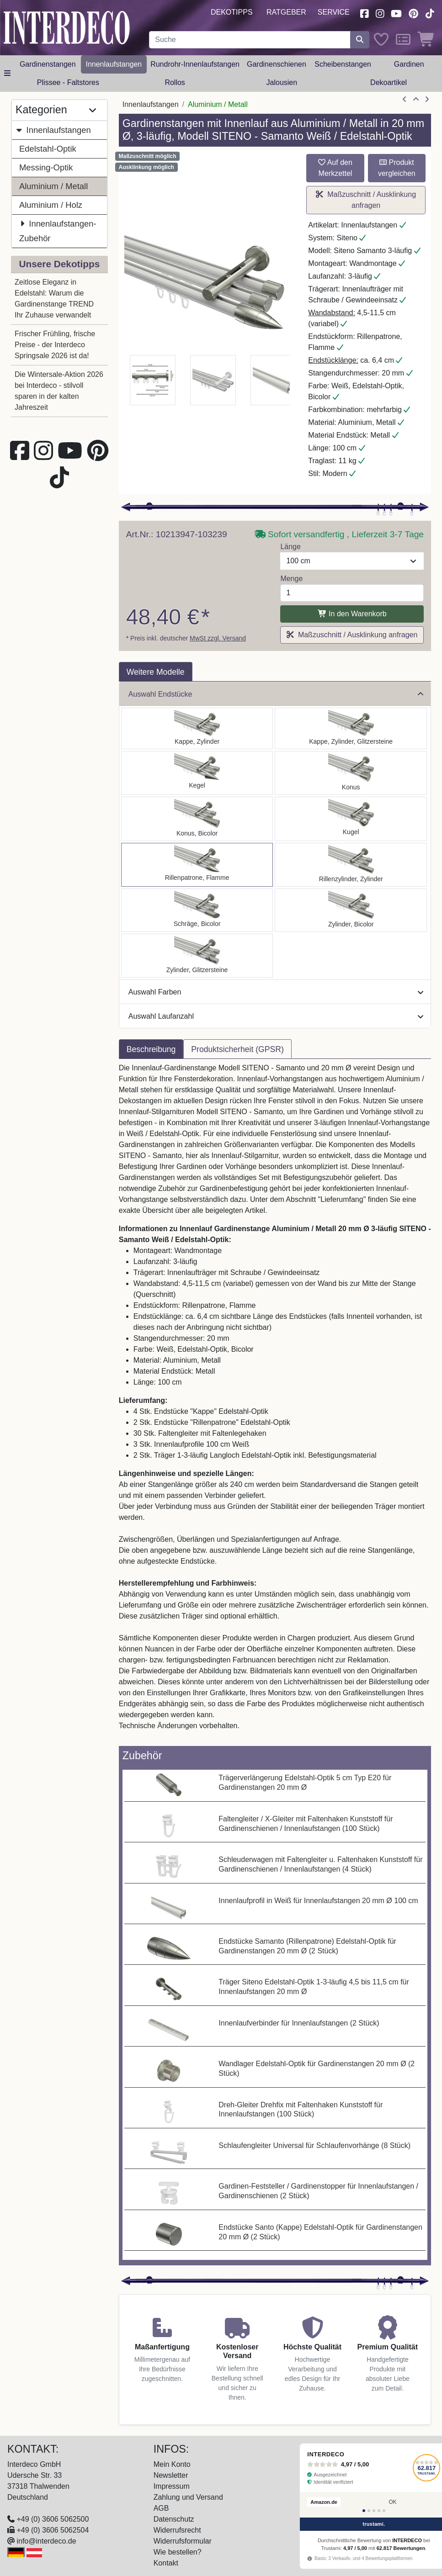 Image resolution: width=442 pixels, height=2576 pixels. What do you see at coordinates (53, 186) in the screenshot?
I see `Aluminium / Metall` at bounding box center [53, 186].